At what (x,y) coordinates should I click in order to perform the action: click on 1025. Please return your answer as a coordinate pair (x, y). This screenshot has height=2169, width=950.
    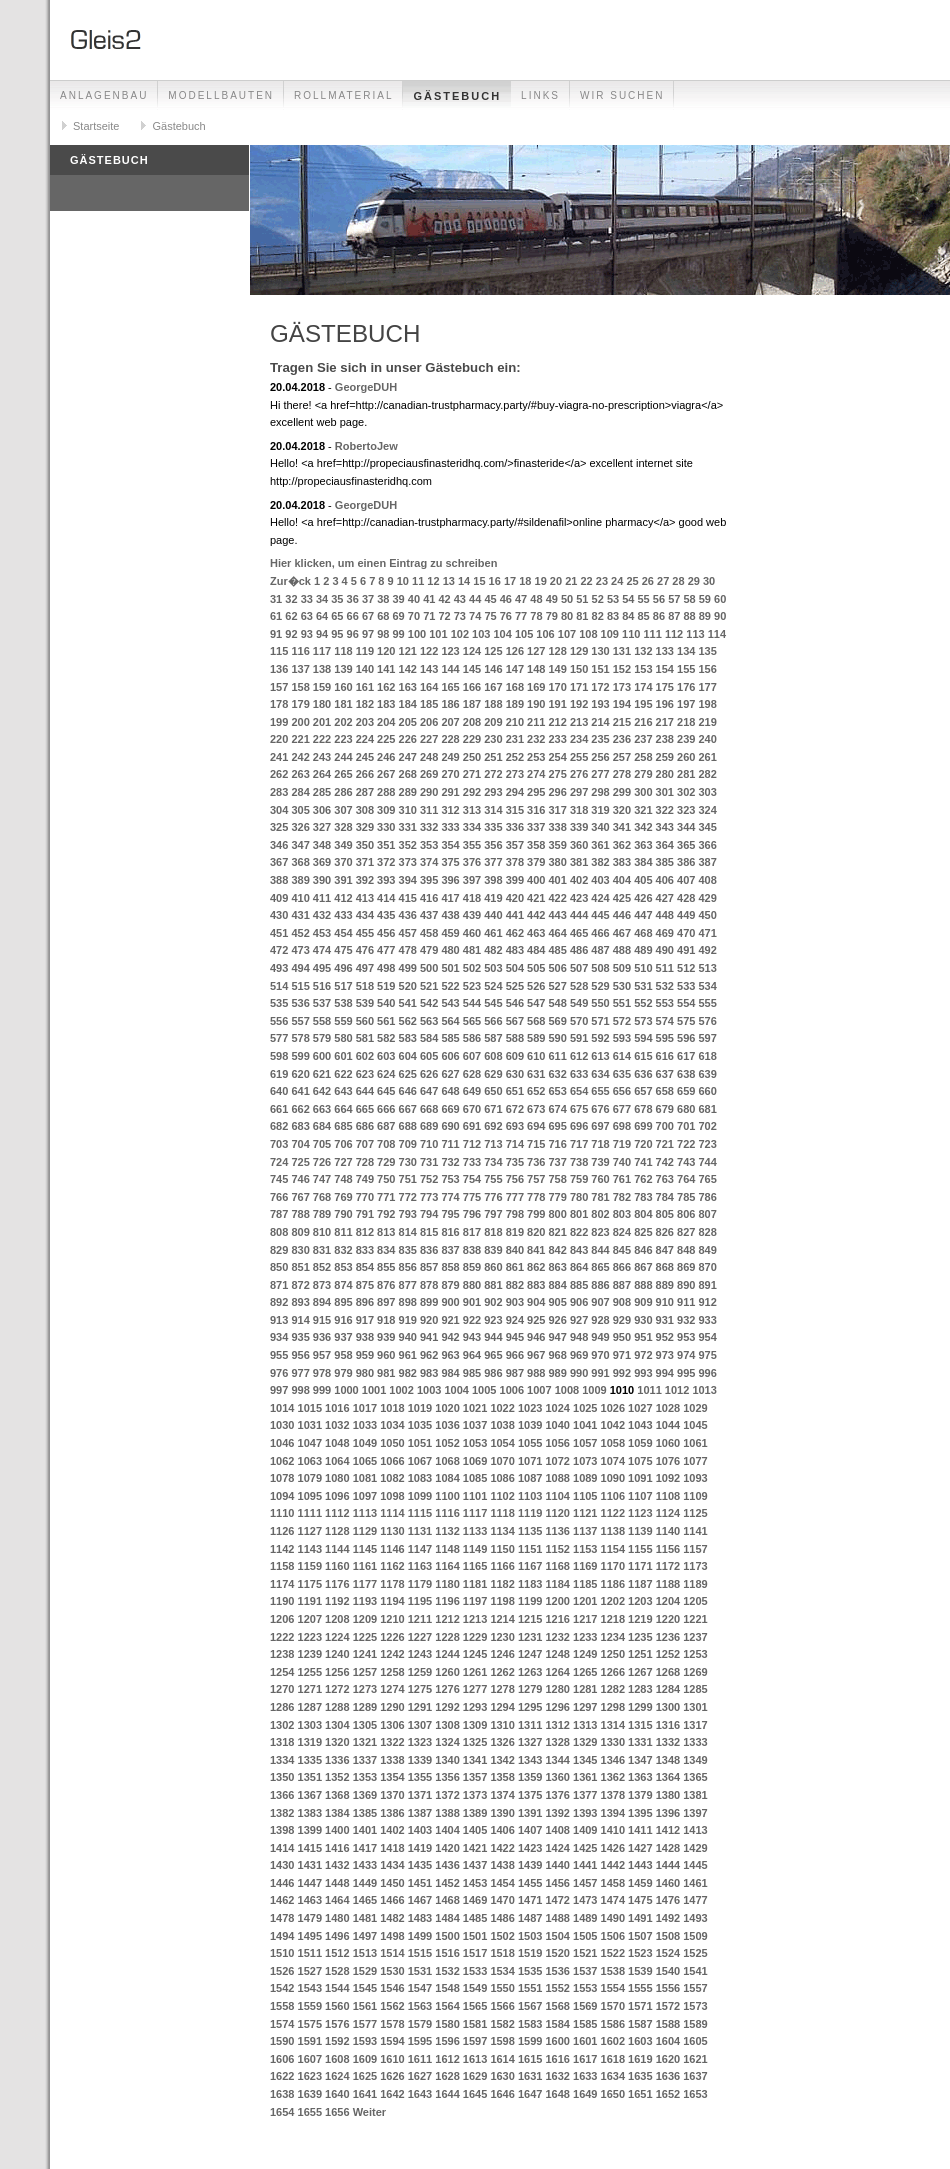
    Looking at the image, I should click on (585, 1408).